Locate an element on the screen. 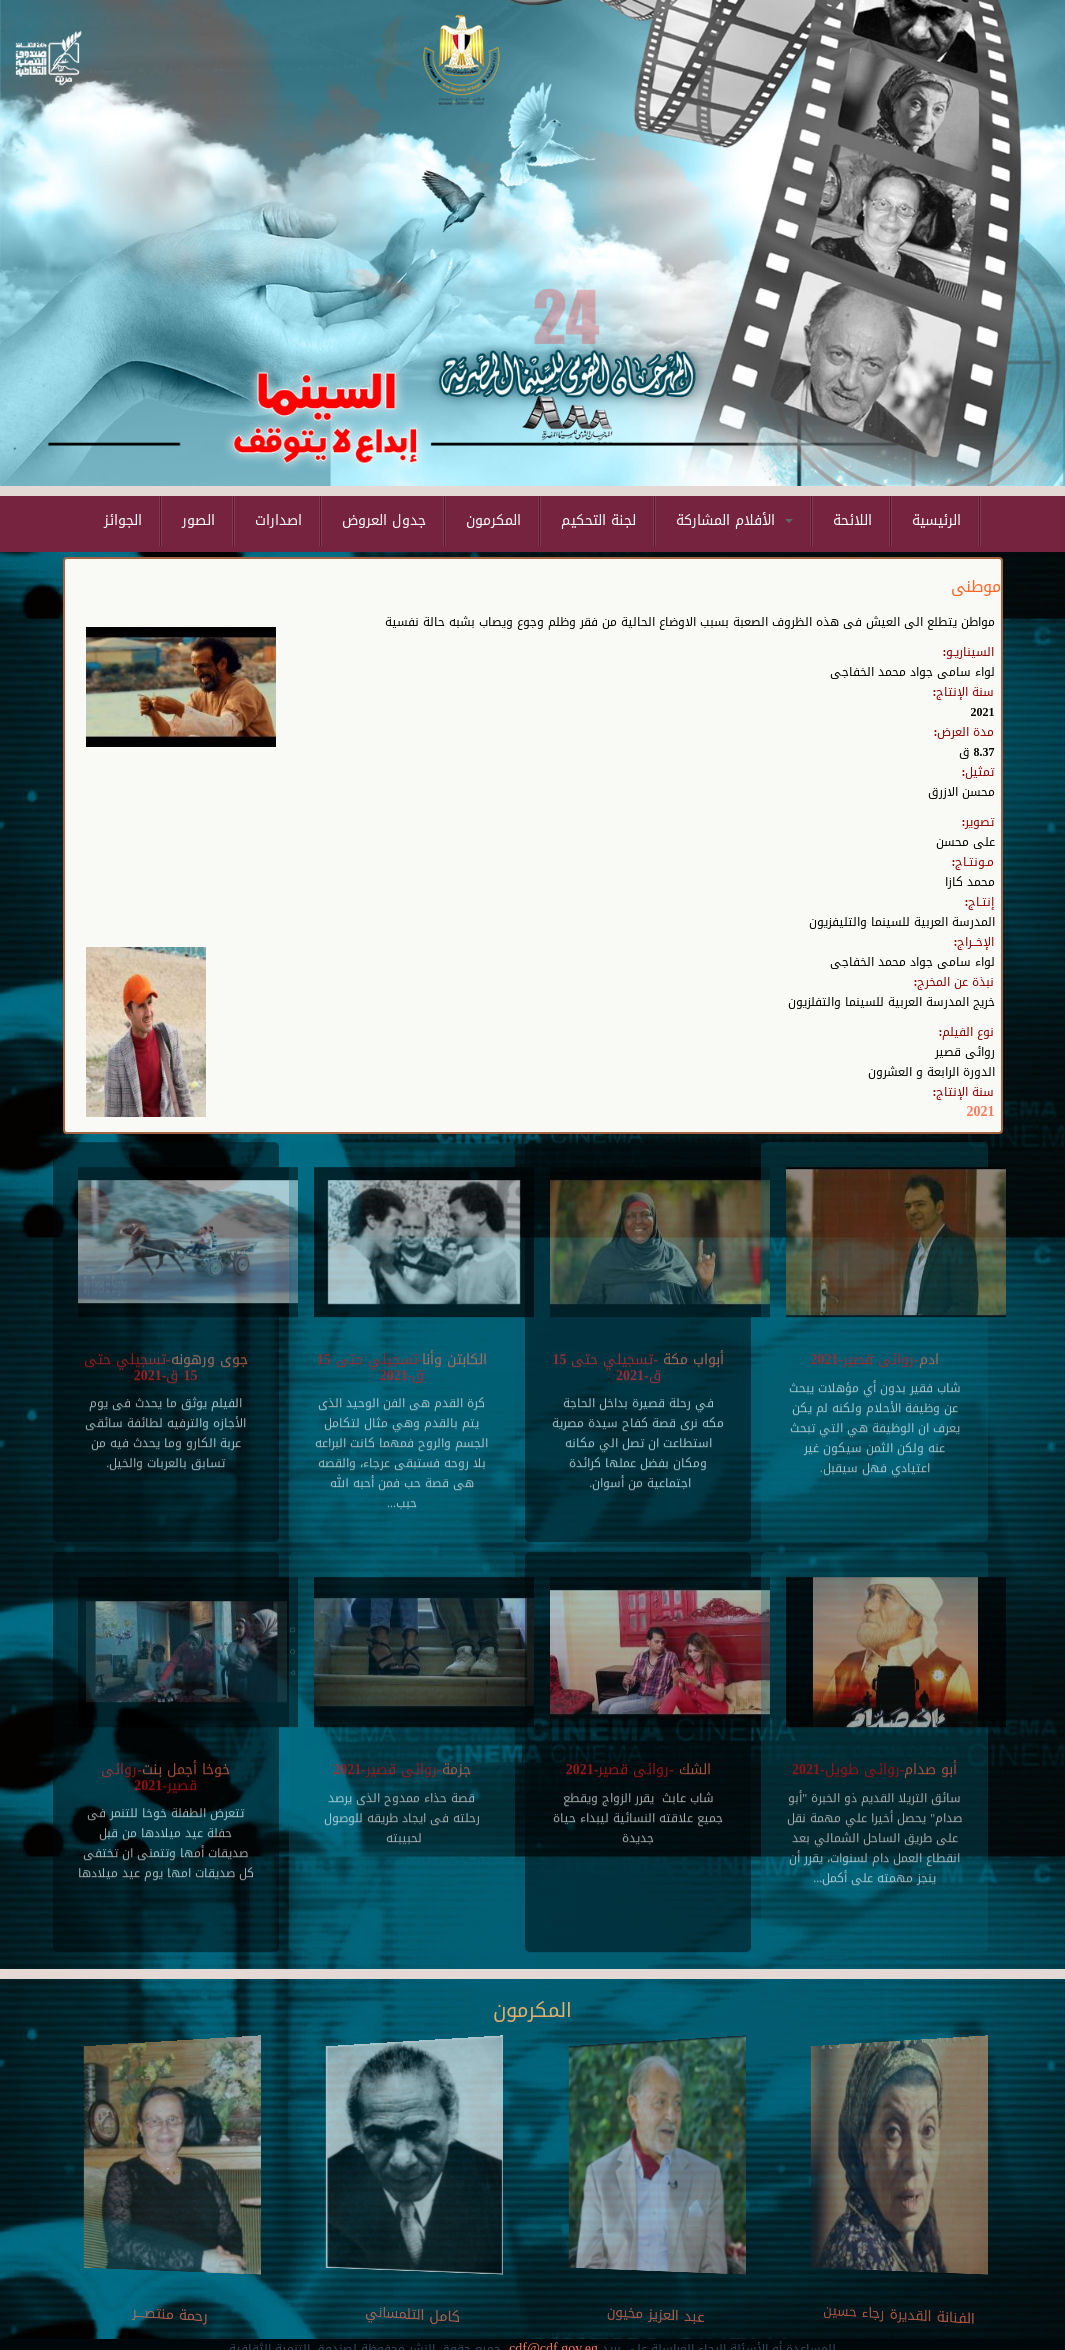  جدول العروض is located at coordinates (384, 520).